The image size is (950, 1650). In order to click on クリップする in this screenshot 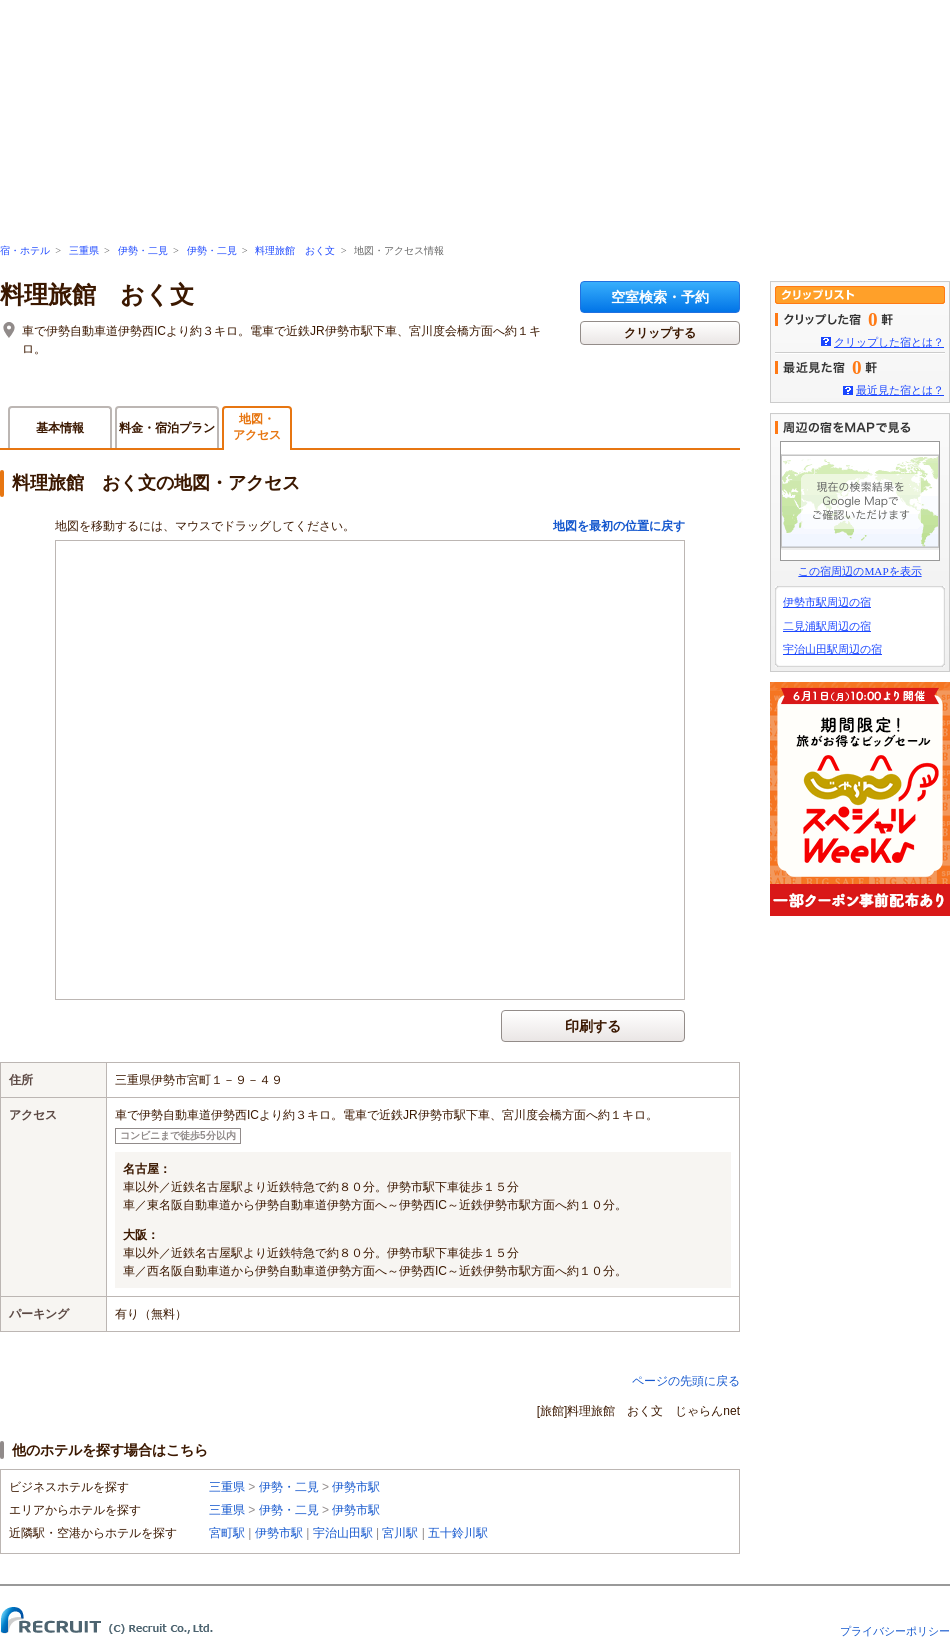, I will do `click(660, 333)`.